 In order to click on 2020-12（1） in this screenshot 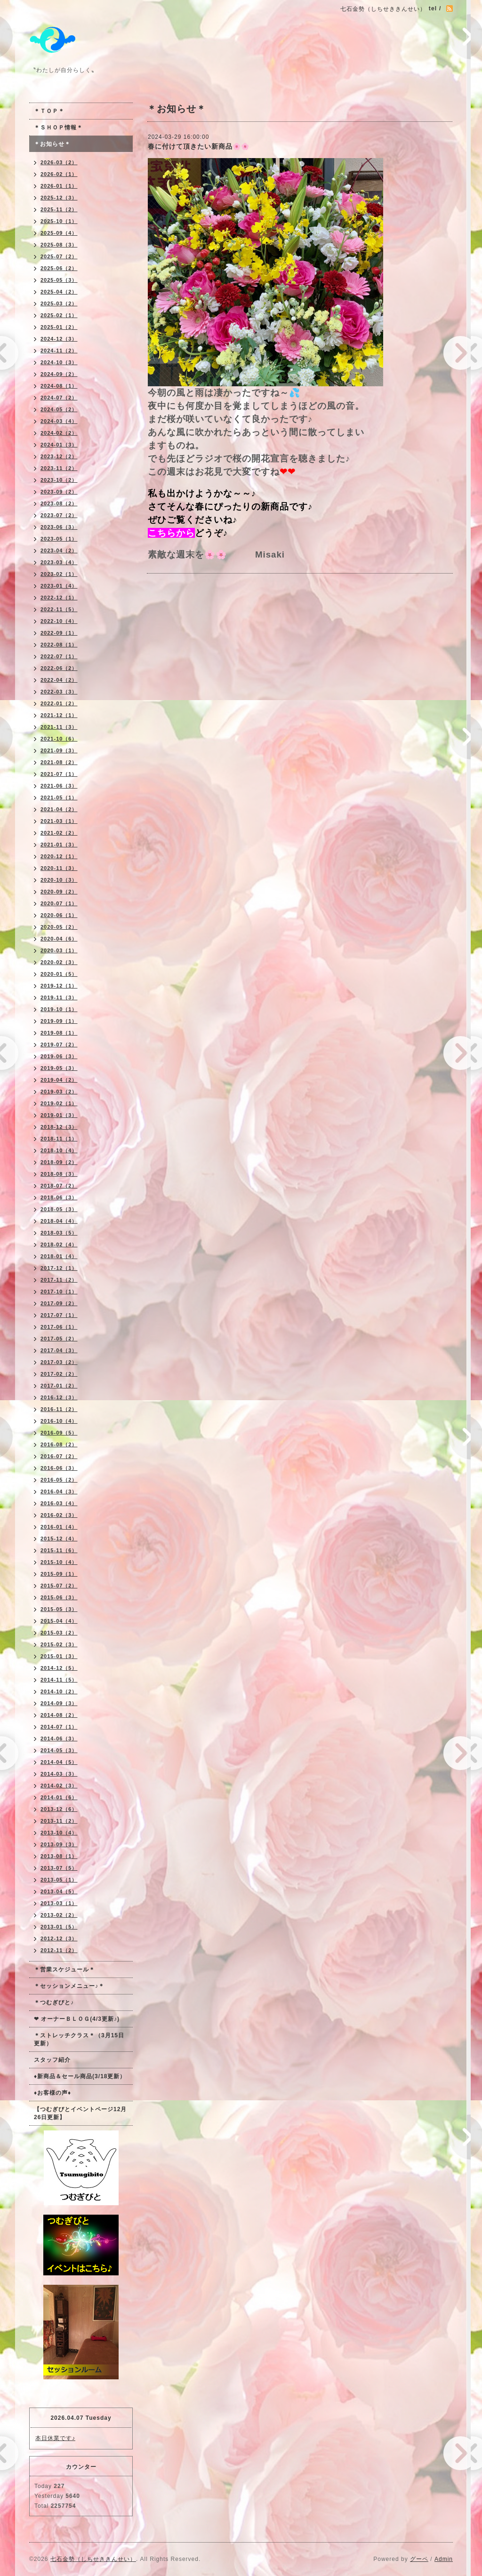, I will do `click(59, 856)`.